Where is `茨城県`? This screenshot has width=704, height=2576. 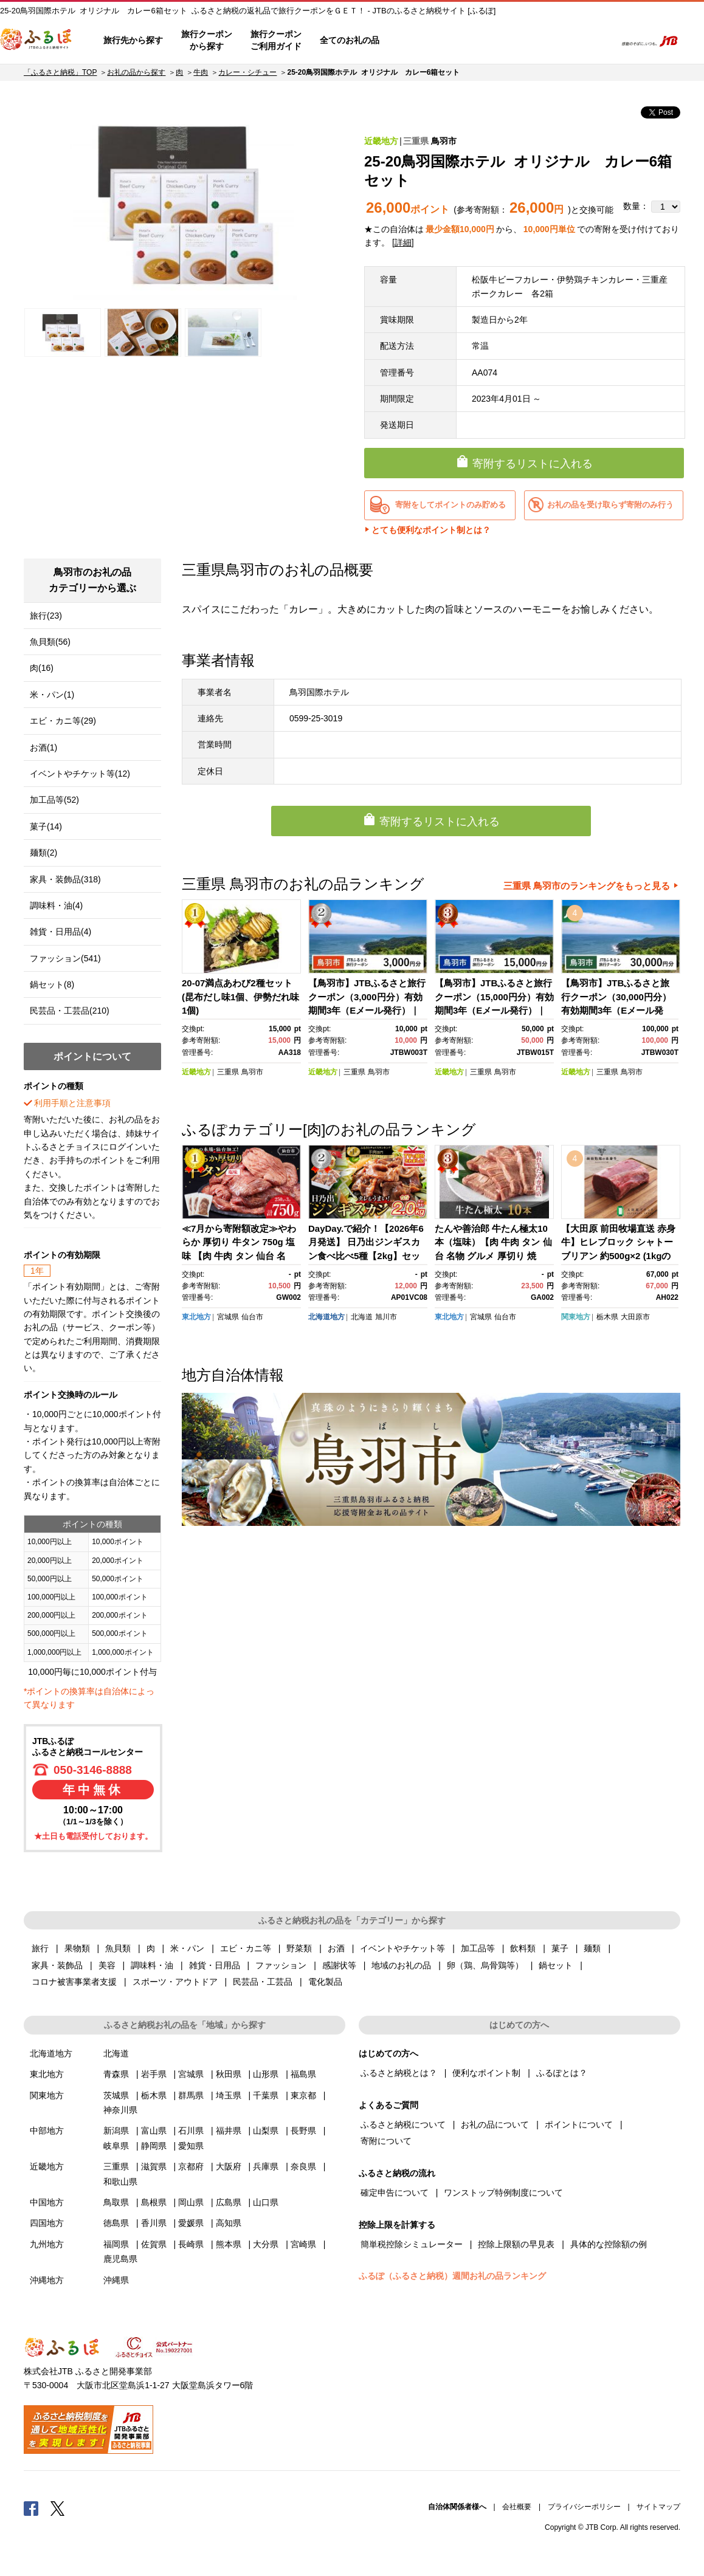 茨城県 is located at coordinates (116, 2095).